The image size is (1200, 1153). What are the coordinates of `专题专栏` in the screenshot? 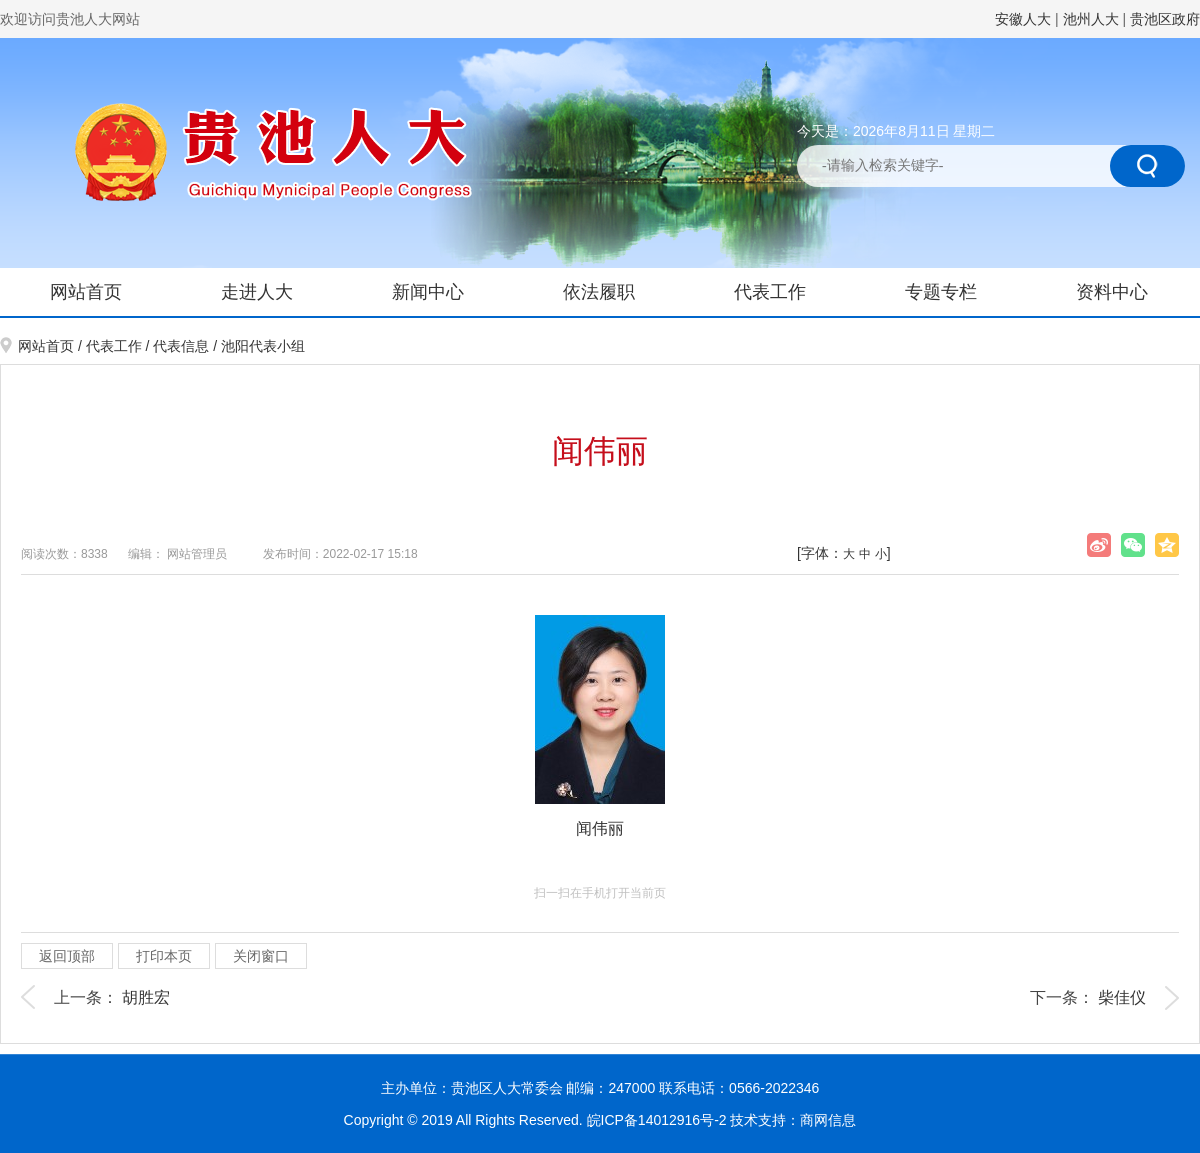 It's located at (941, 292).